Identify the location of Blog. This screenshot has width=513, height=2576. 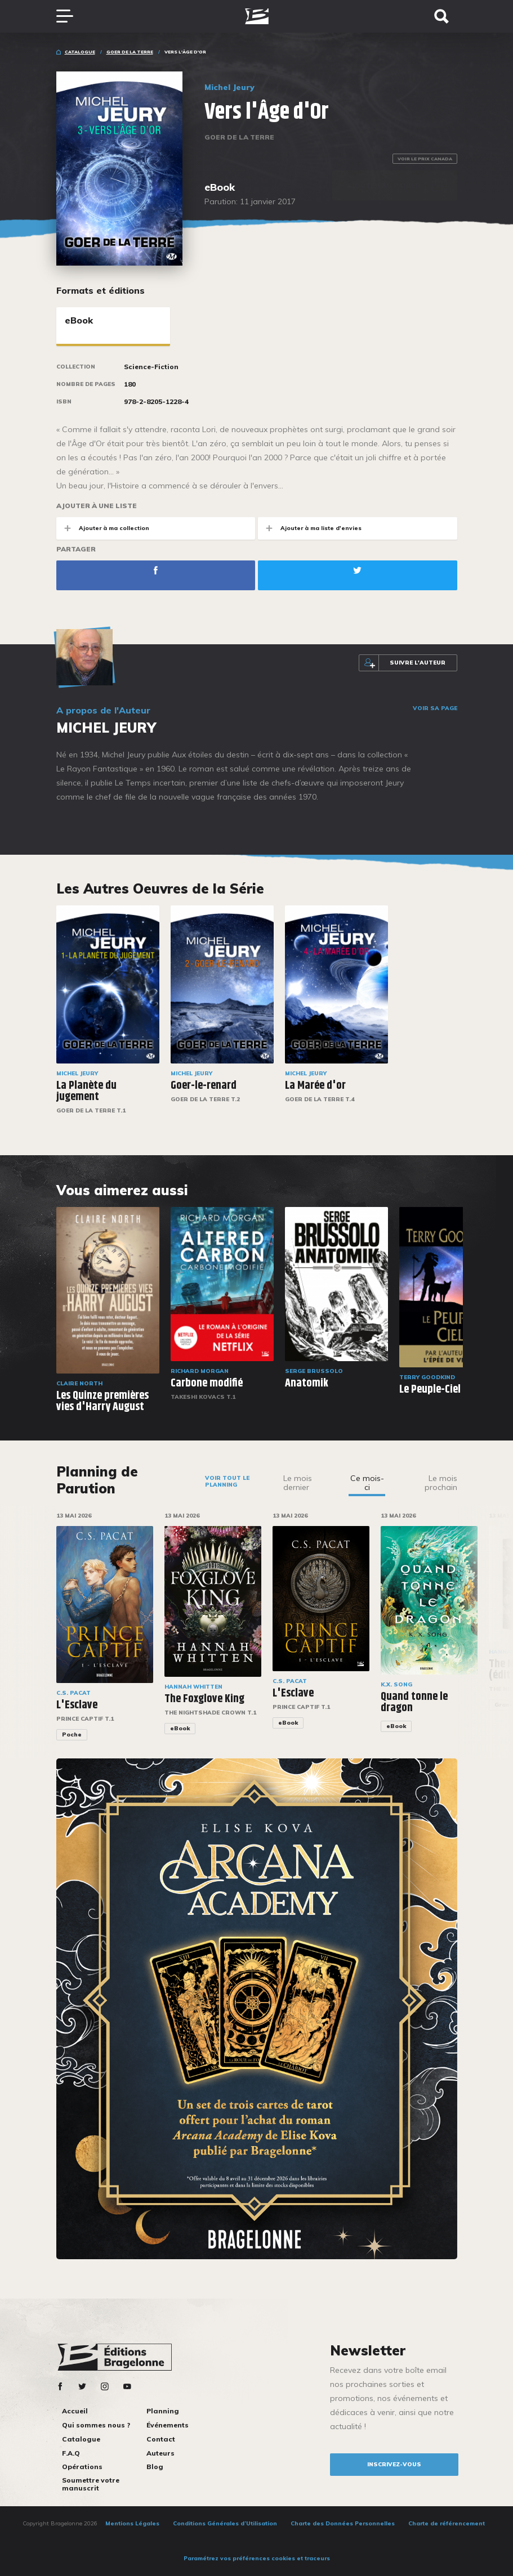
(154, 2466).